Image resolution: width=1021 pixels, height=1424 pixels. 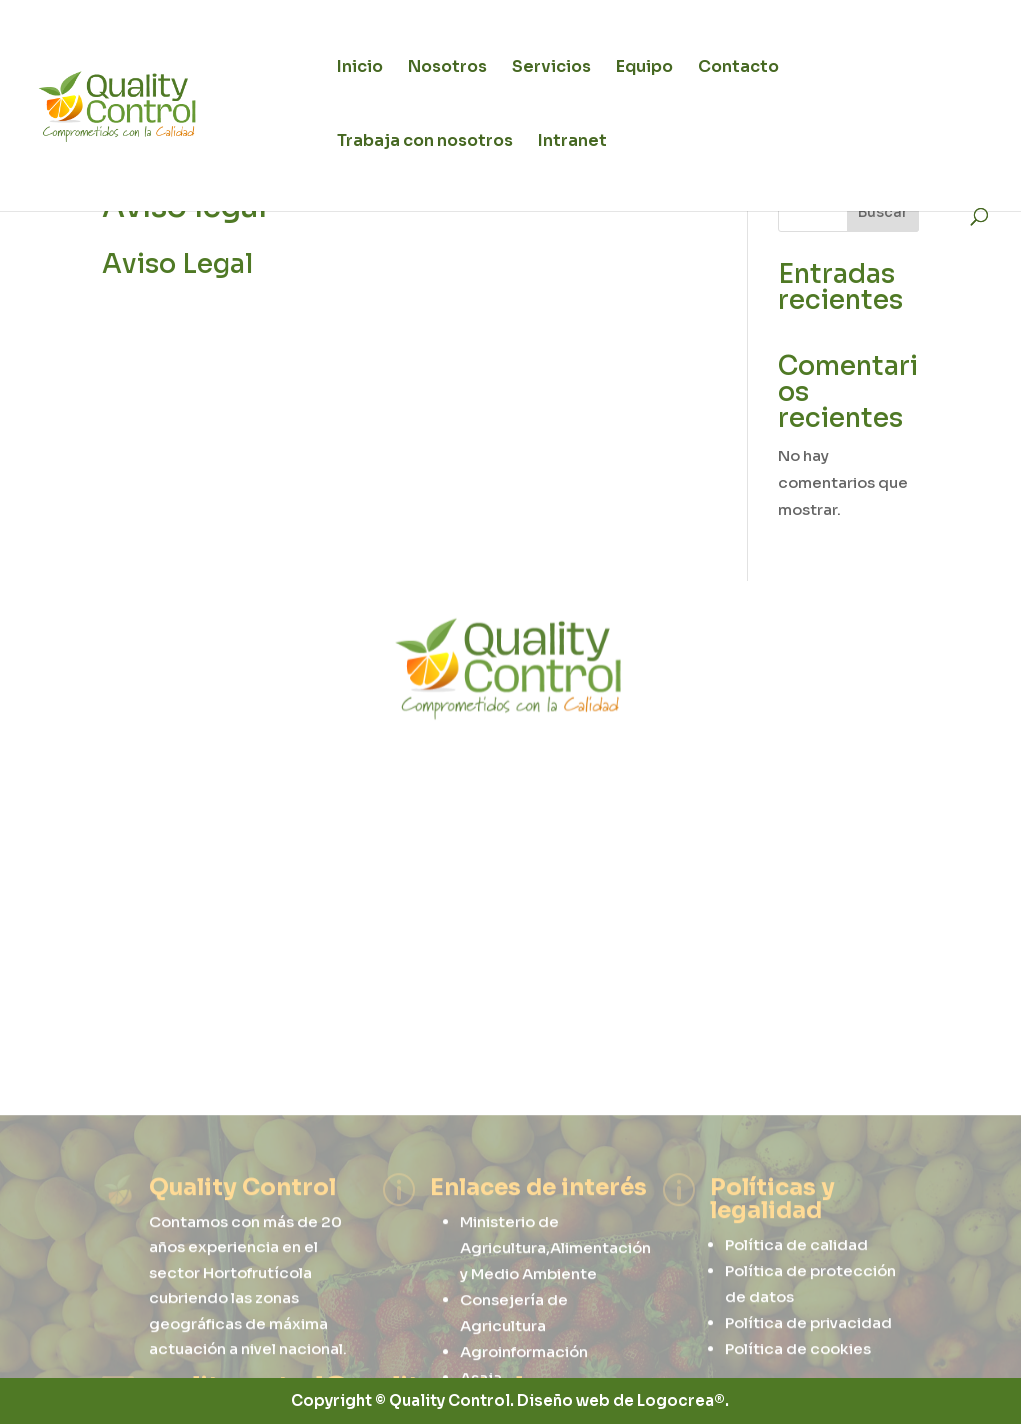 What do you see at coordinates (447, 68) in the screenshot?
I see `Nosotros` at bounding box center [447, 68].